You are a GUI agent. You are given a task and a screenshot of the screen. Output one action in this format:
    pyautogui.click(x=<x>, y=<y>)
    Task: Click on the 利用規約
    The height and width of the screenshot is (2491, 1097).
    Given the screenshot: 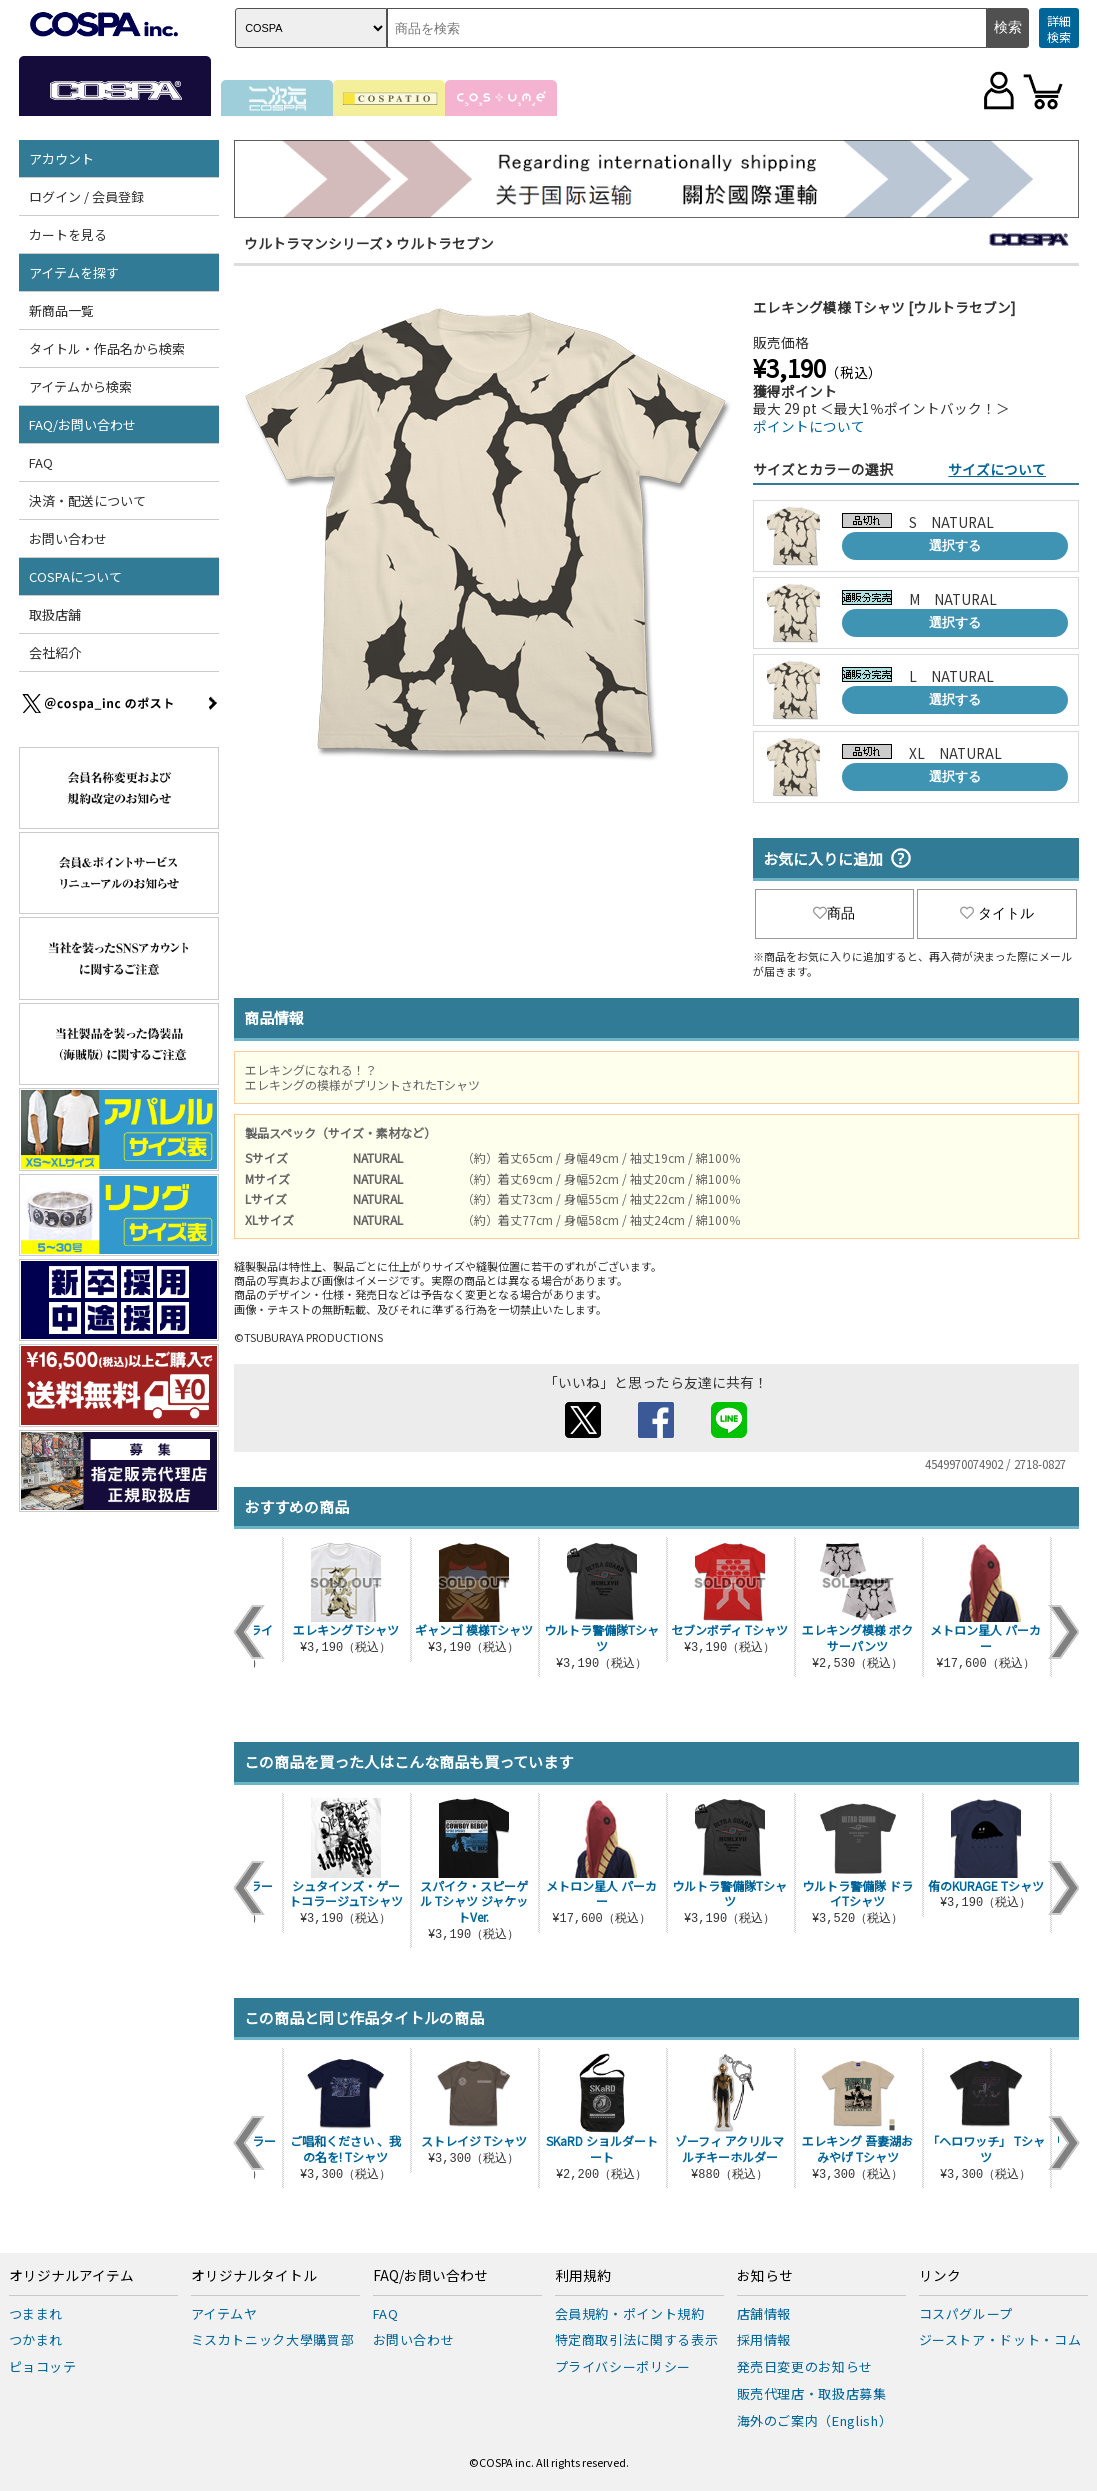 What is the action you would take?
    pyautogui.click(x=583, y=2276)
    